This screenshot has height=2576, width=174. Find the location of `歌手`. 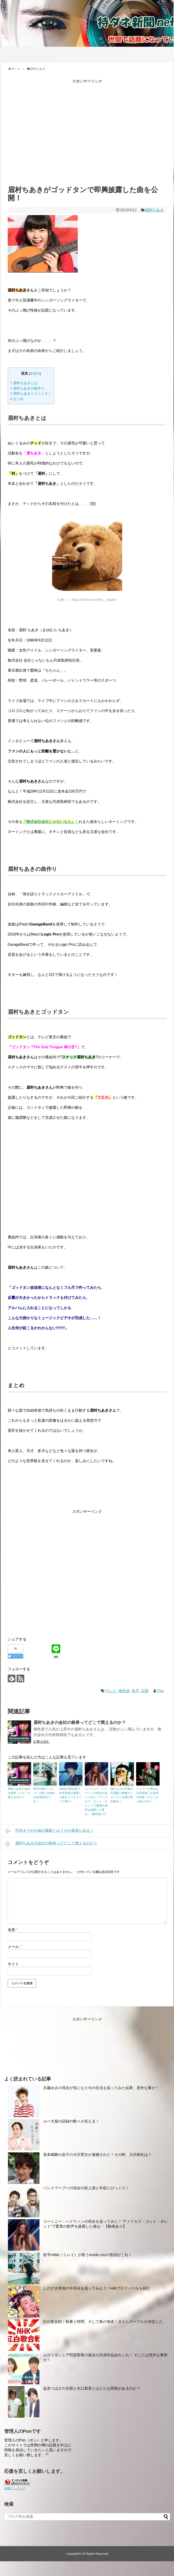

歌手 is located at coordinates (135, 1691).